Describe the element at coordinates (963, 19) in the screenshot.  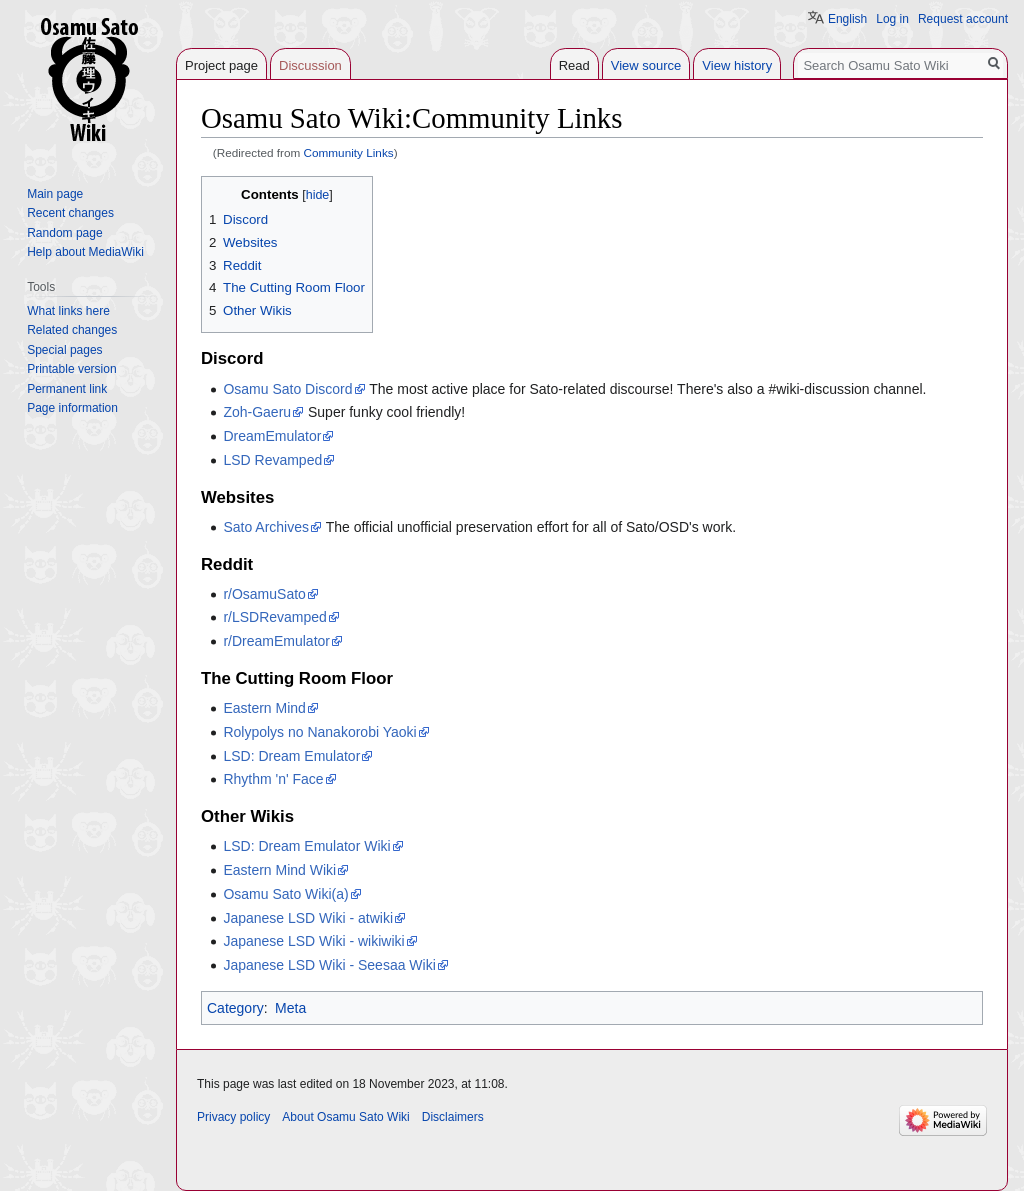
I see `Request account` at that location.